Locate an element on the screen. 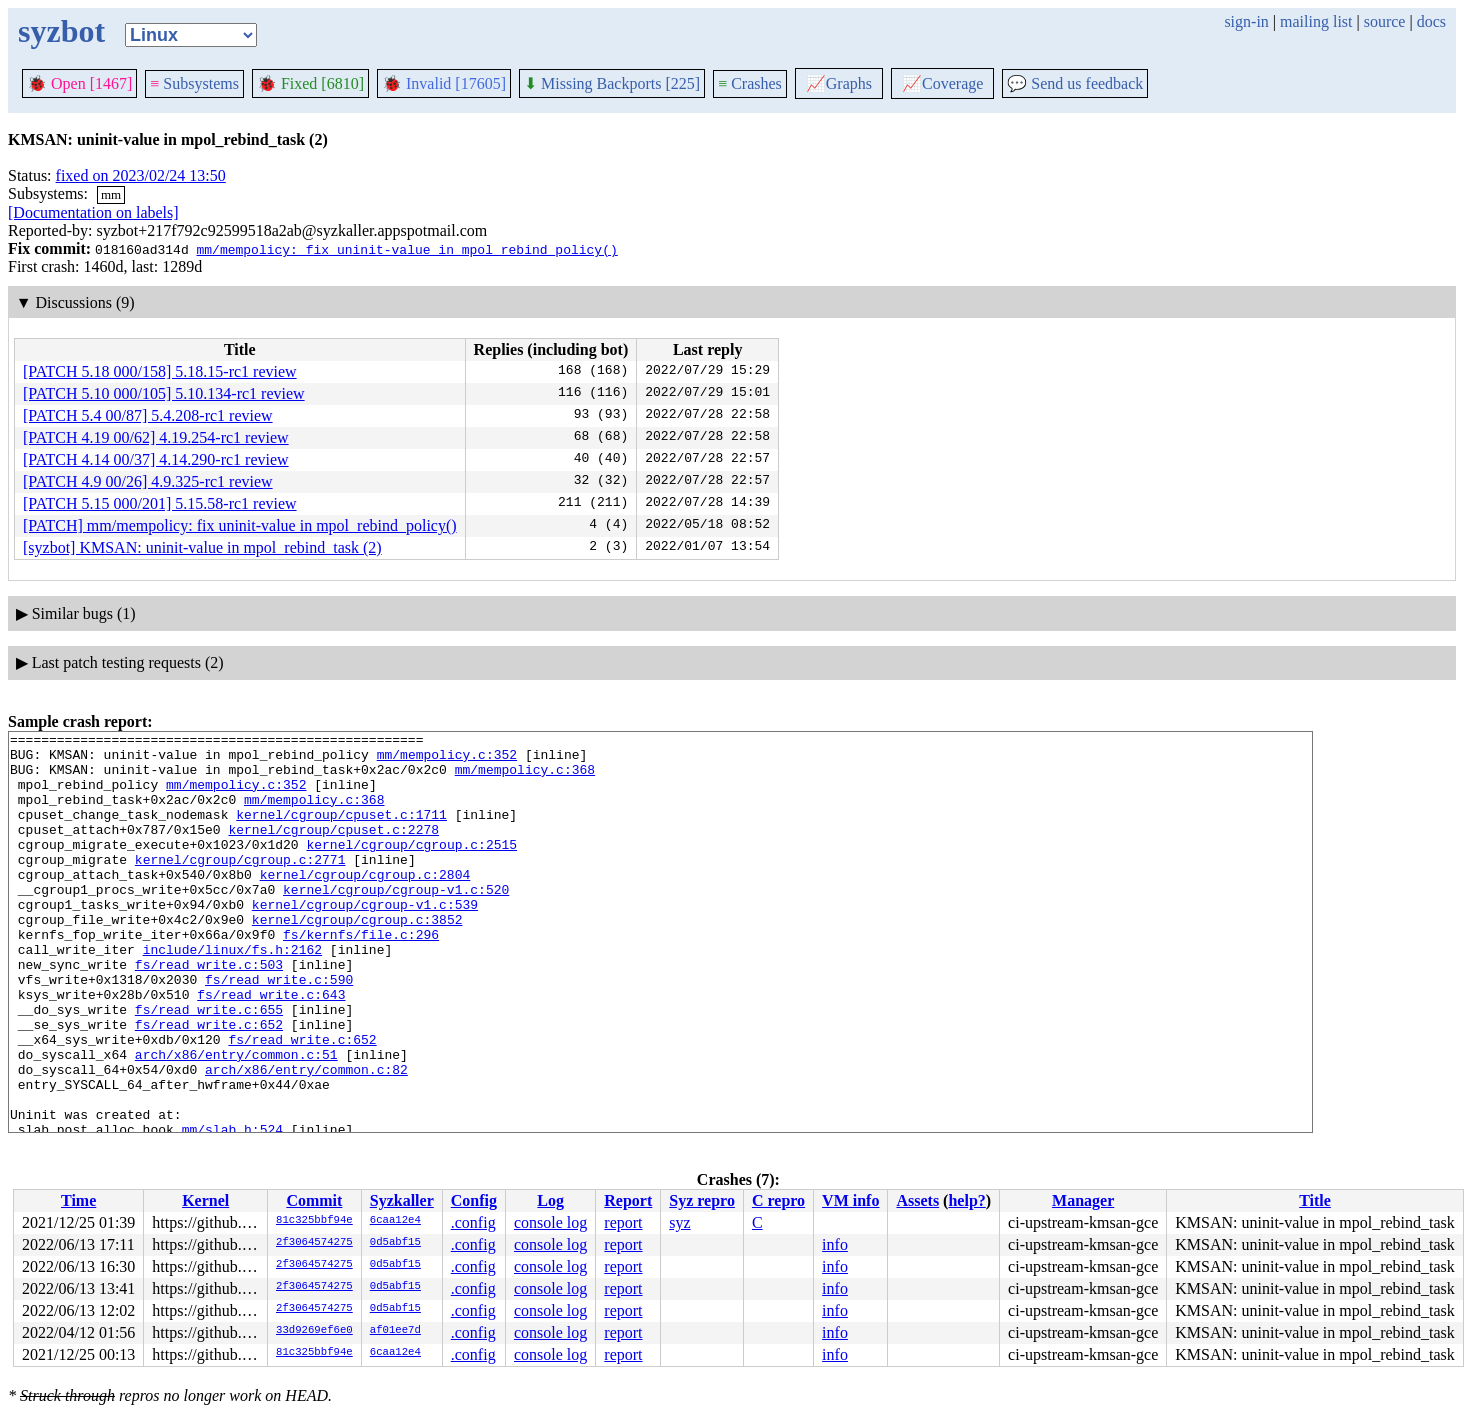 The height and width of the screenshot is (1413, 1464). mailing list is located at coordinates (1316, 21).